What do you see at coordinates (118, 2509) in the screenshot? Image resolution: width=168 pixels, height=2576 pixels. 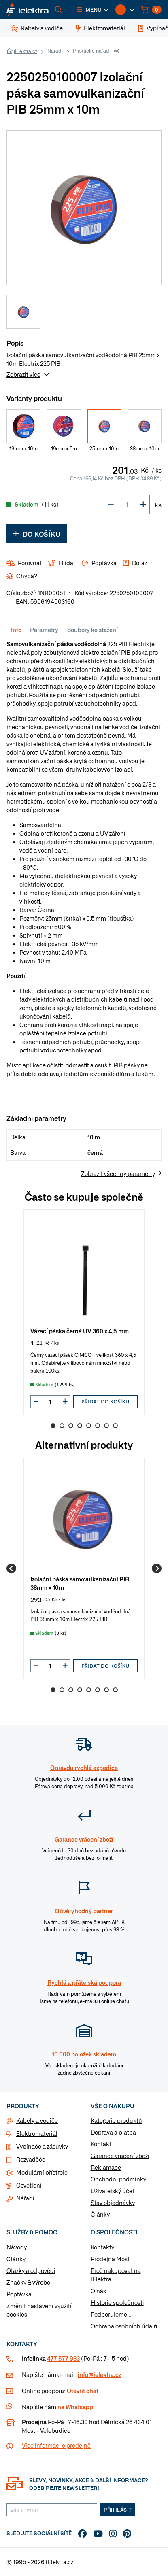 I see `Přihlásit` at bounding box center [118, 2509].